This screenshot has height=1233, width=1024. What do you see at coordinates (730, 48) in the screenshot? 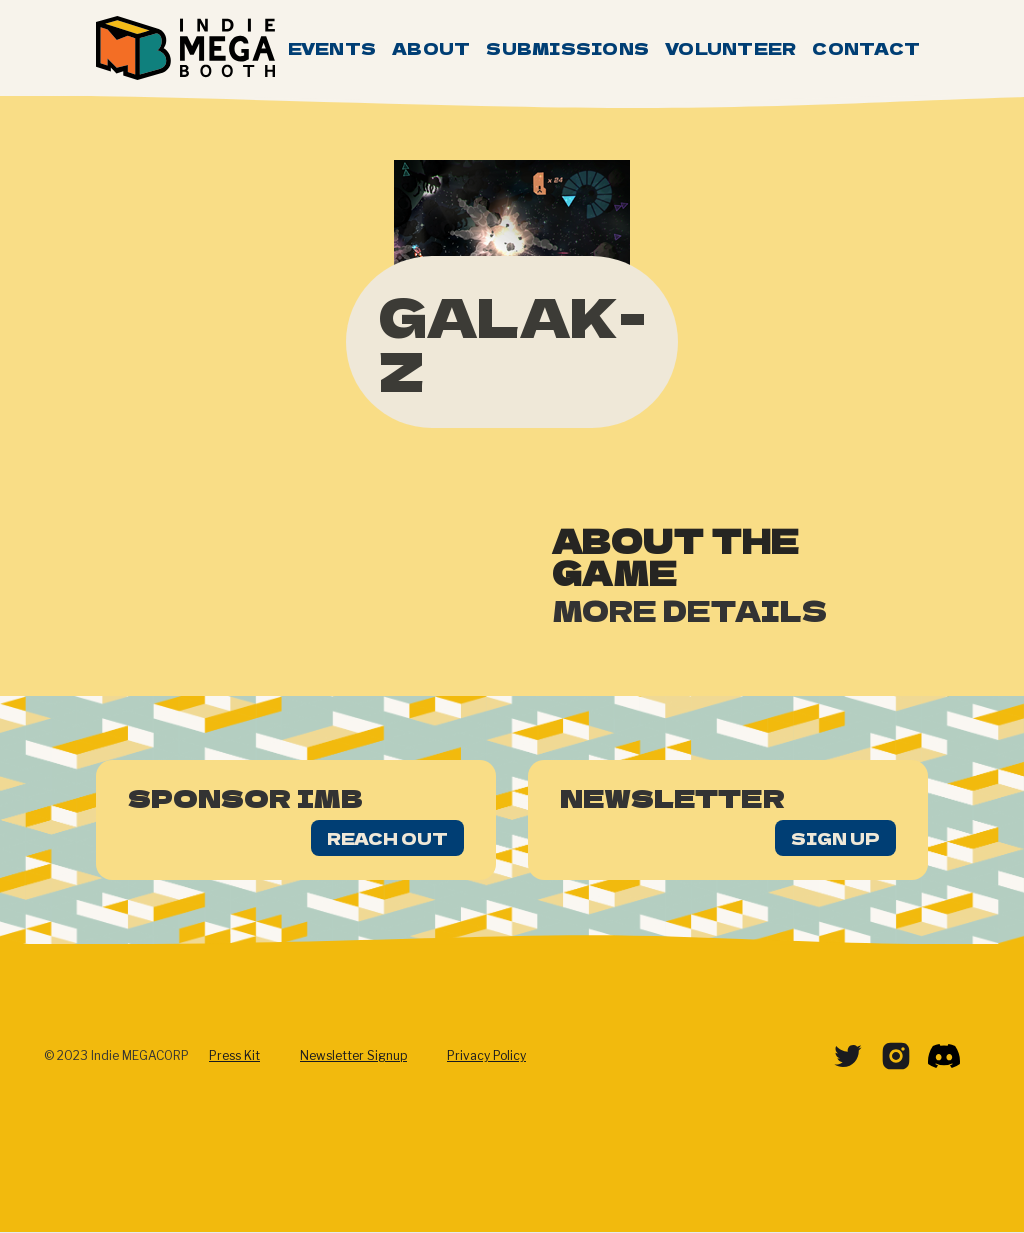
I see `Volunteer` at bounding box center [730, 48].